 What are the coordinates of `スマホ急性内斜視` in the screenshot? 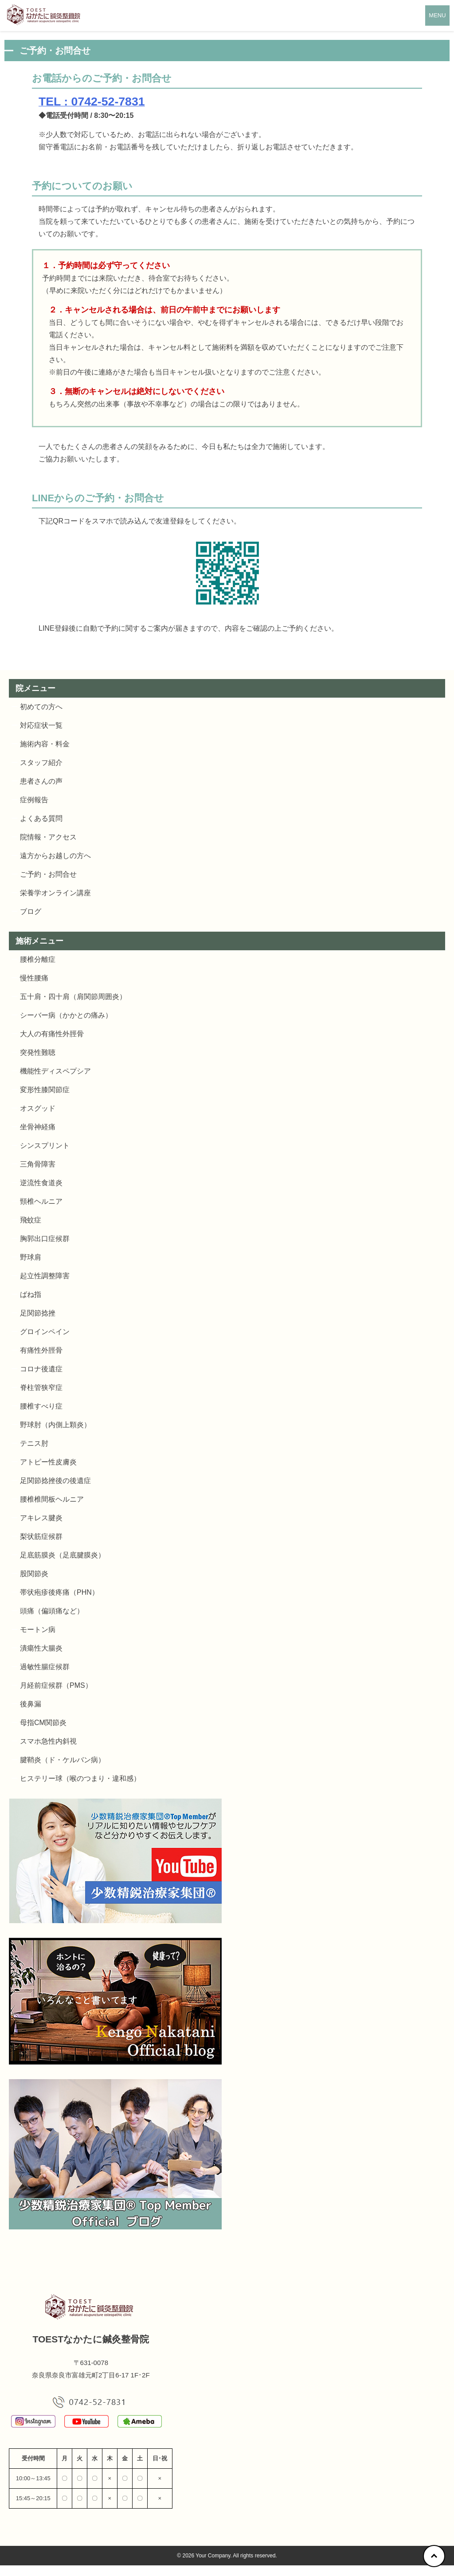 It's located at (48, 1741).